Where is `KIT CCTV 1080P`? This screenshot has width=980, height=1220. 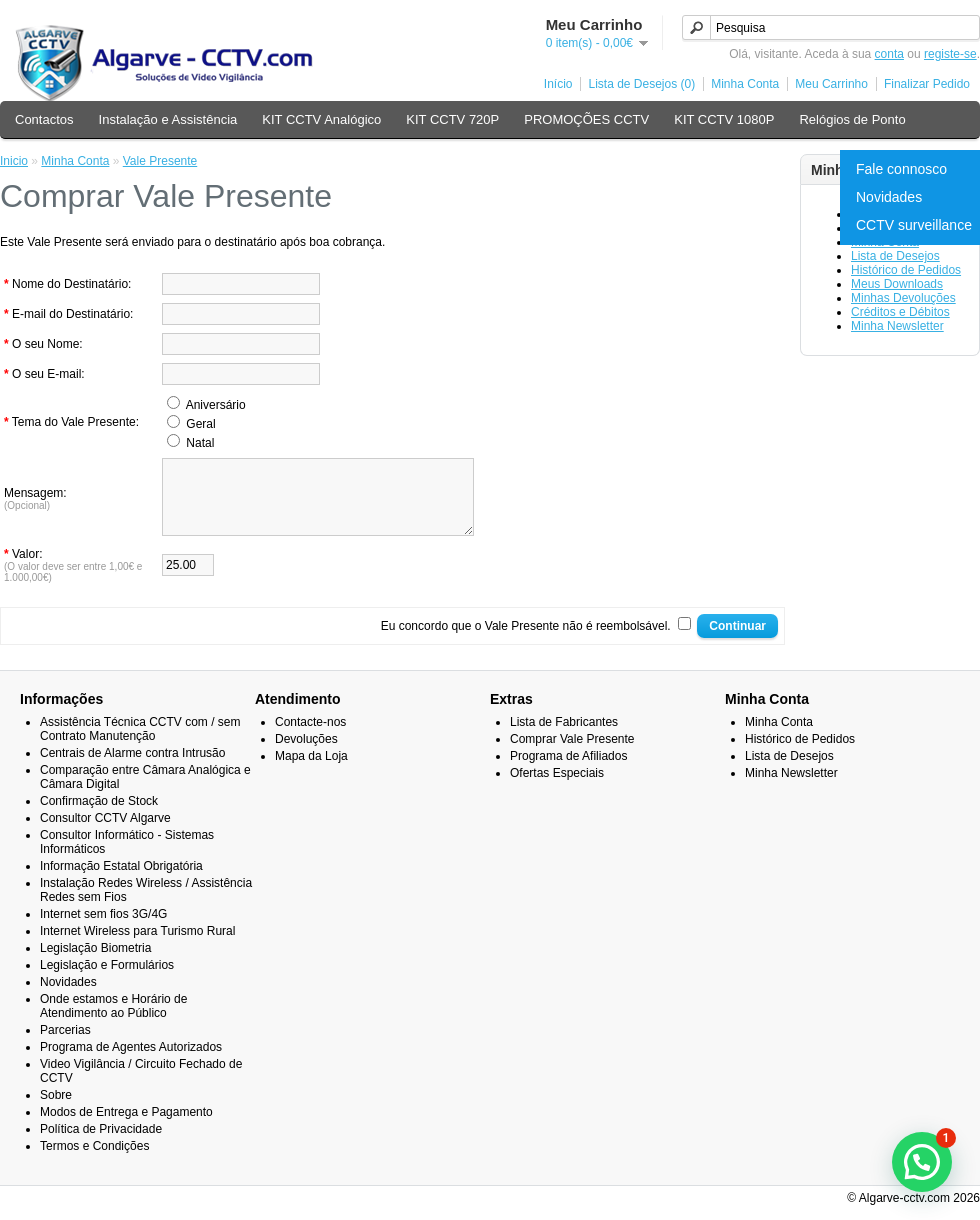
KIT CCTV 1080P is located at coordinates (724, 119).